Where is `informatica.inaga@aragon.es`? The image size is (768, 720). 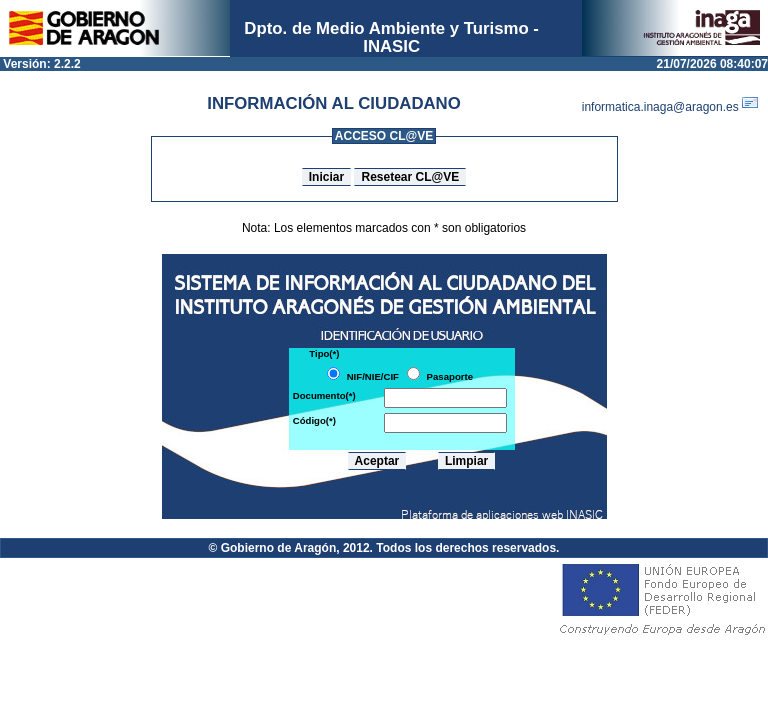 informatica.inaga@aragon.es is located at coordinates (675, 107).